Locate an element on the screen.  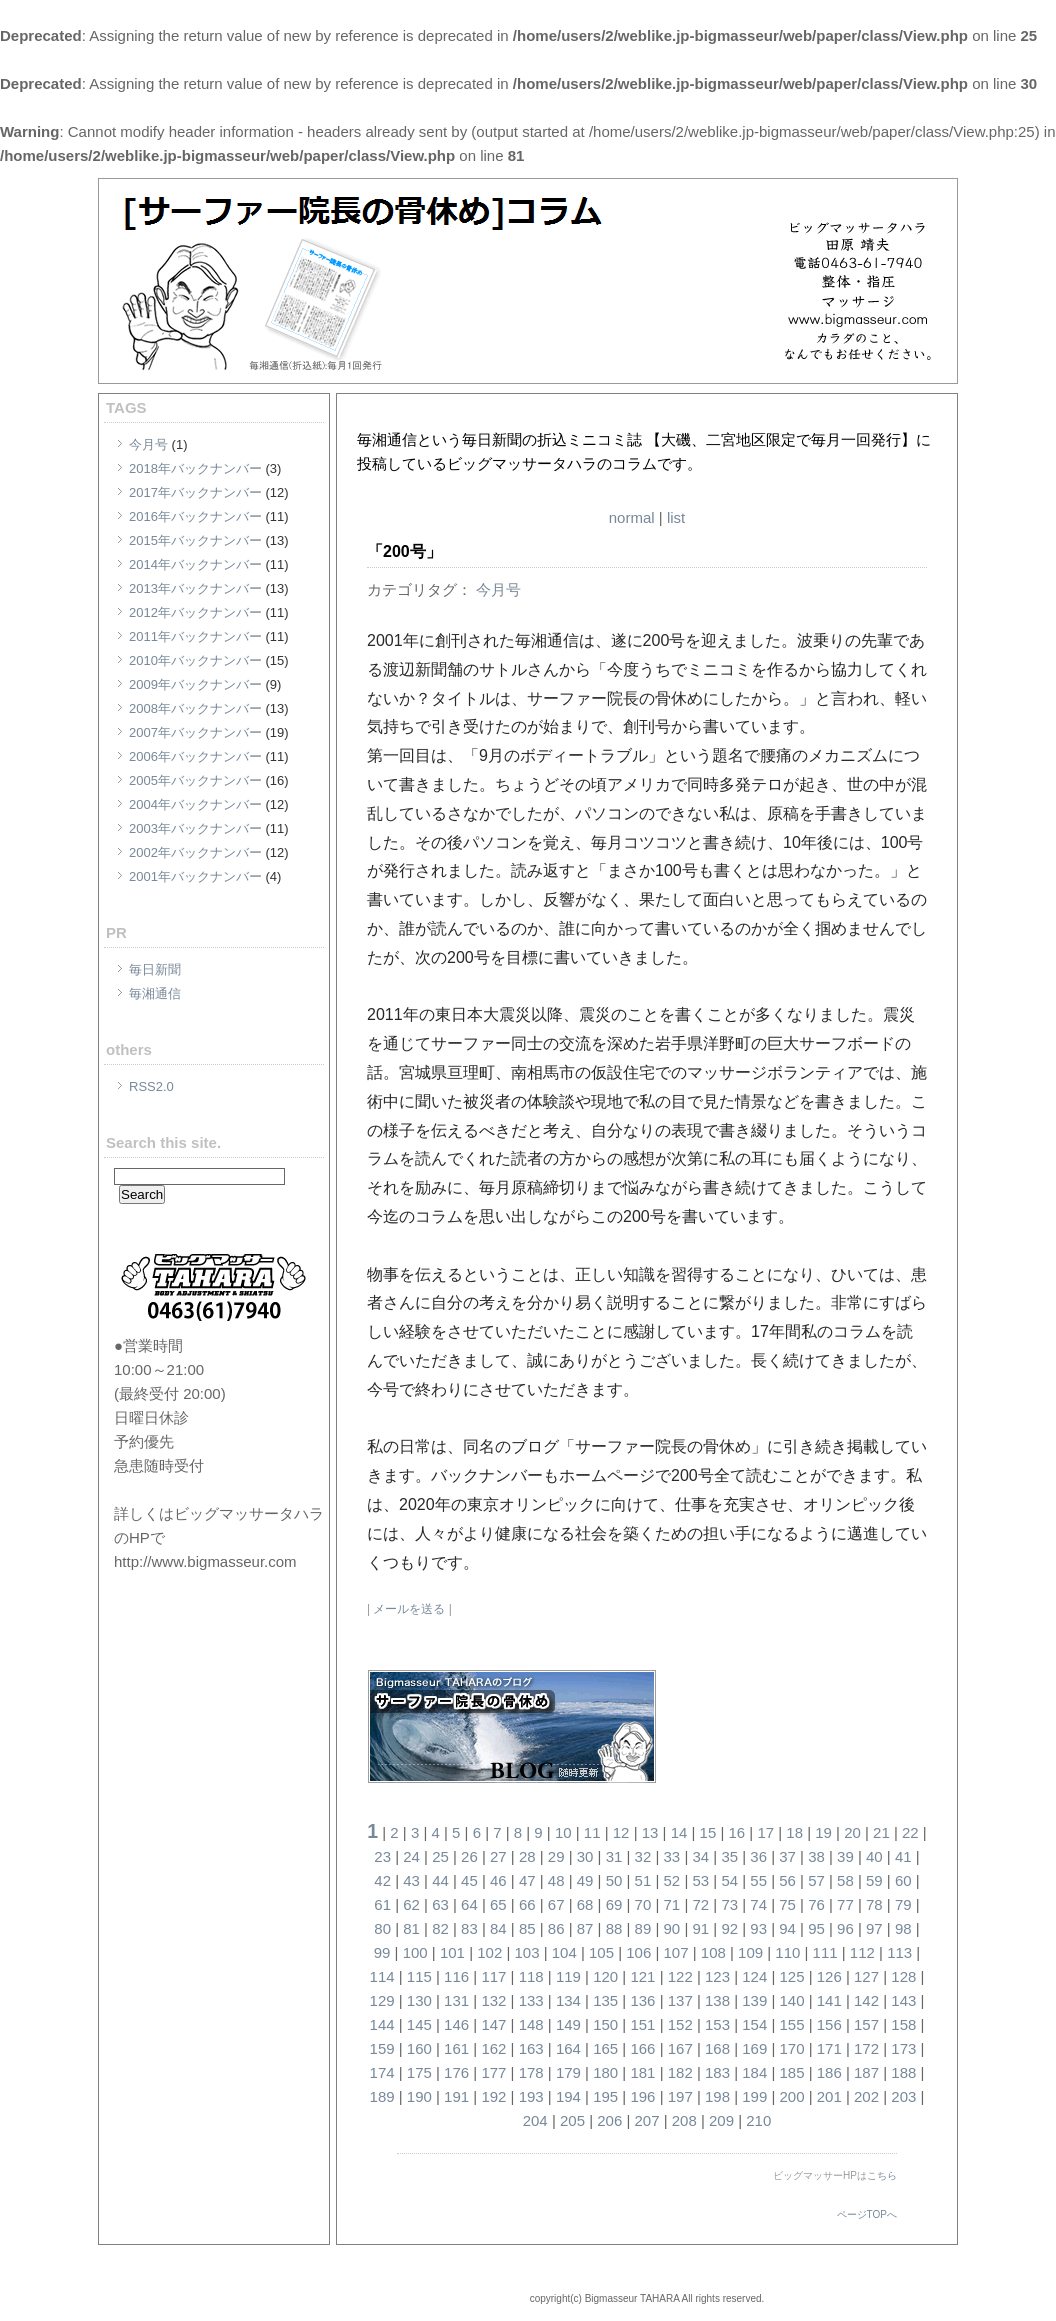
毎湘通信 is located at coordinates (155, 993).